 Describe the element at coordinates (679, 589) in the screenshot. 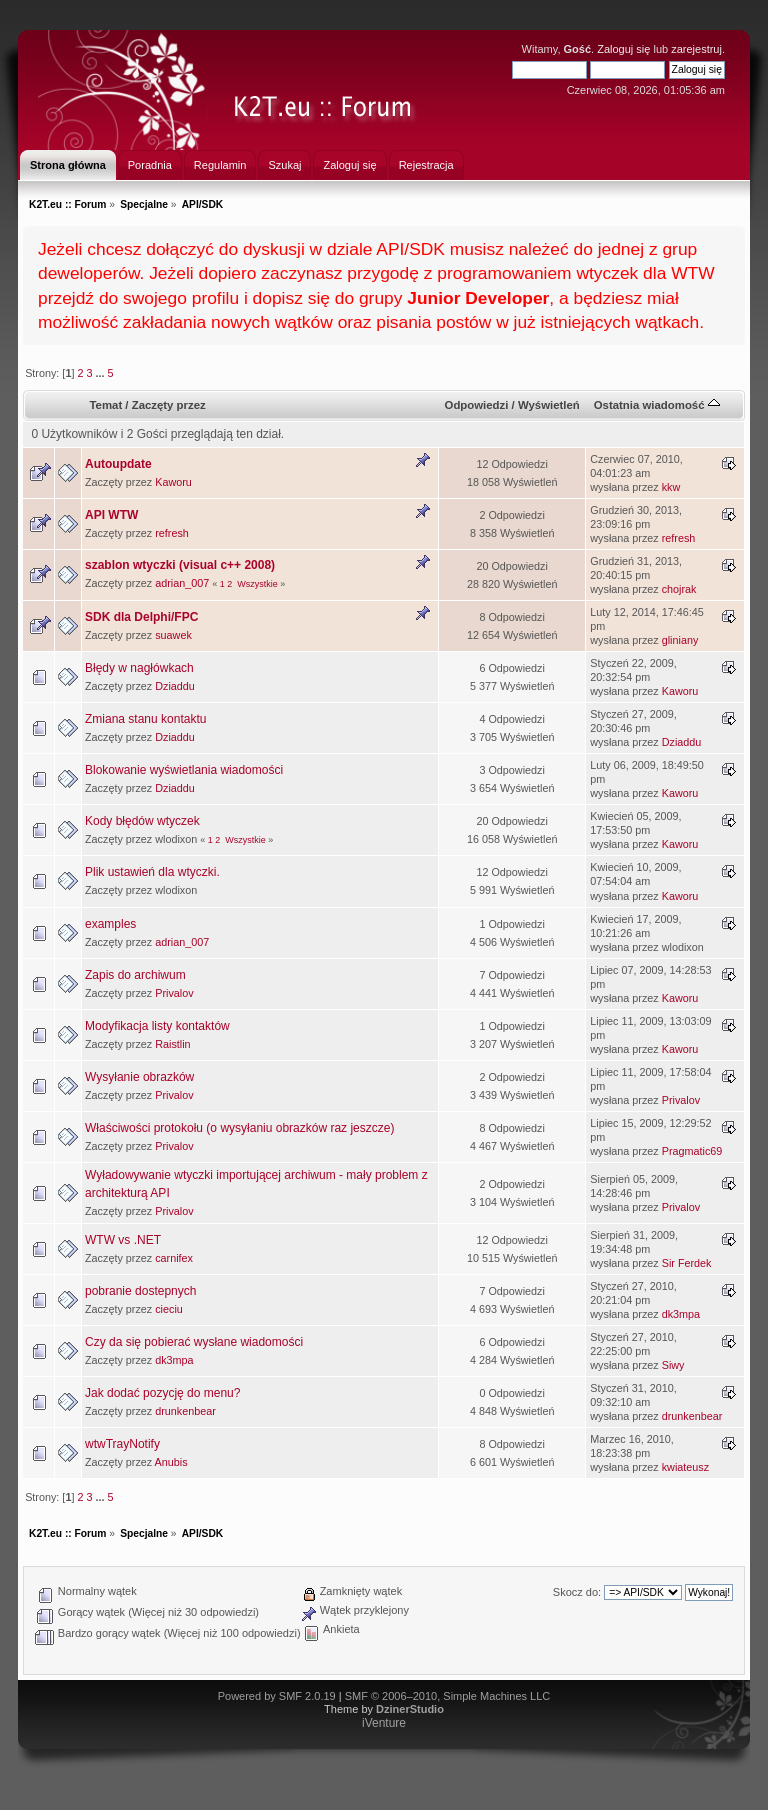

I see `chojrak` at that location.